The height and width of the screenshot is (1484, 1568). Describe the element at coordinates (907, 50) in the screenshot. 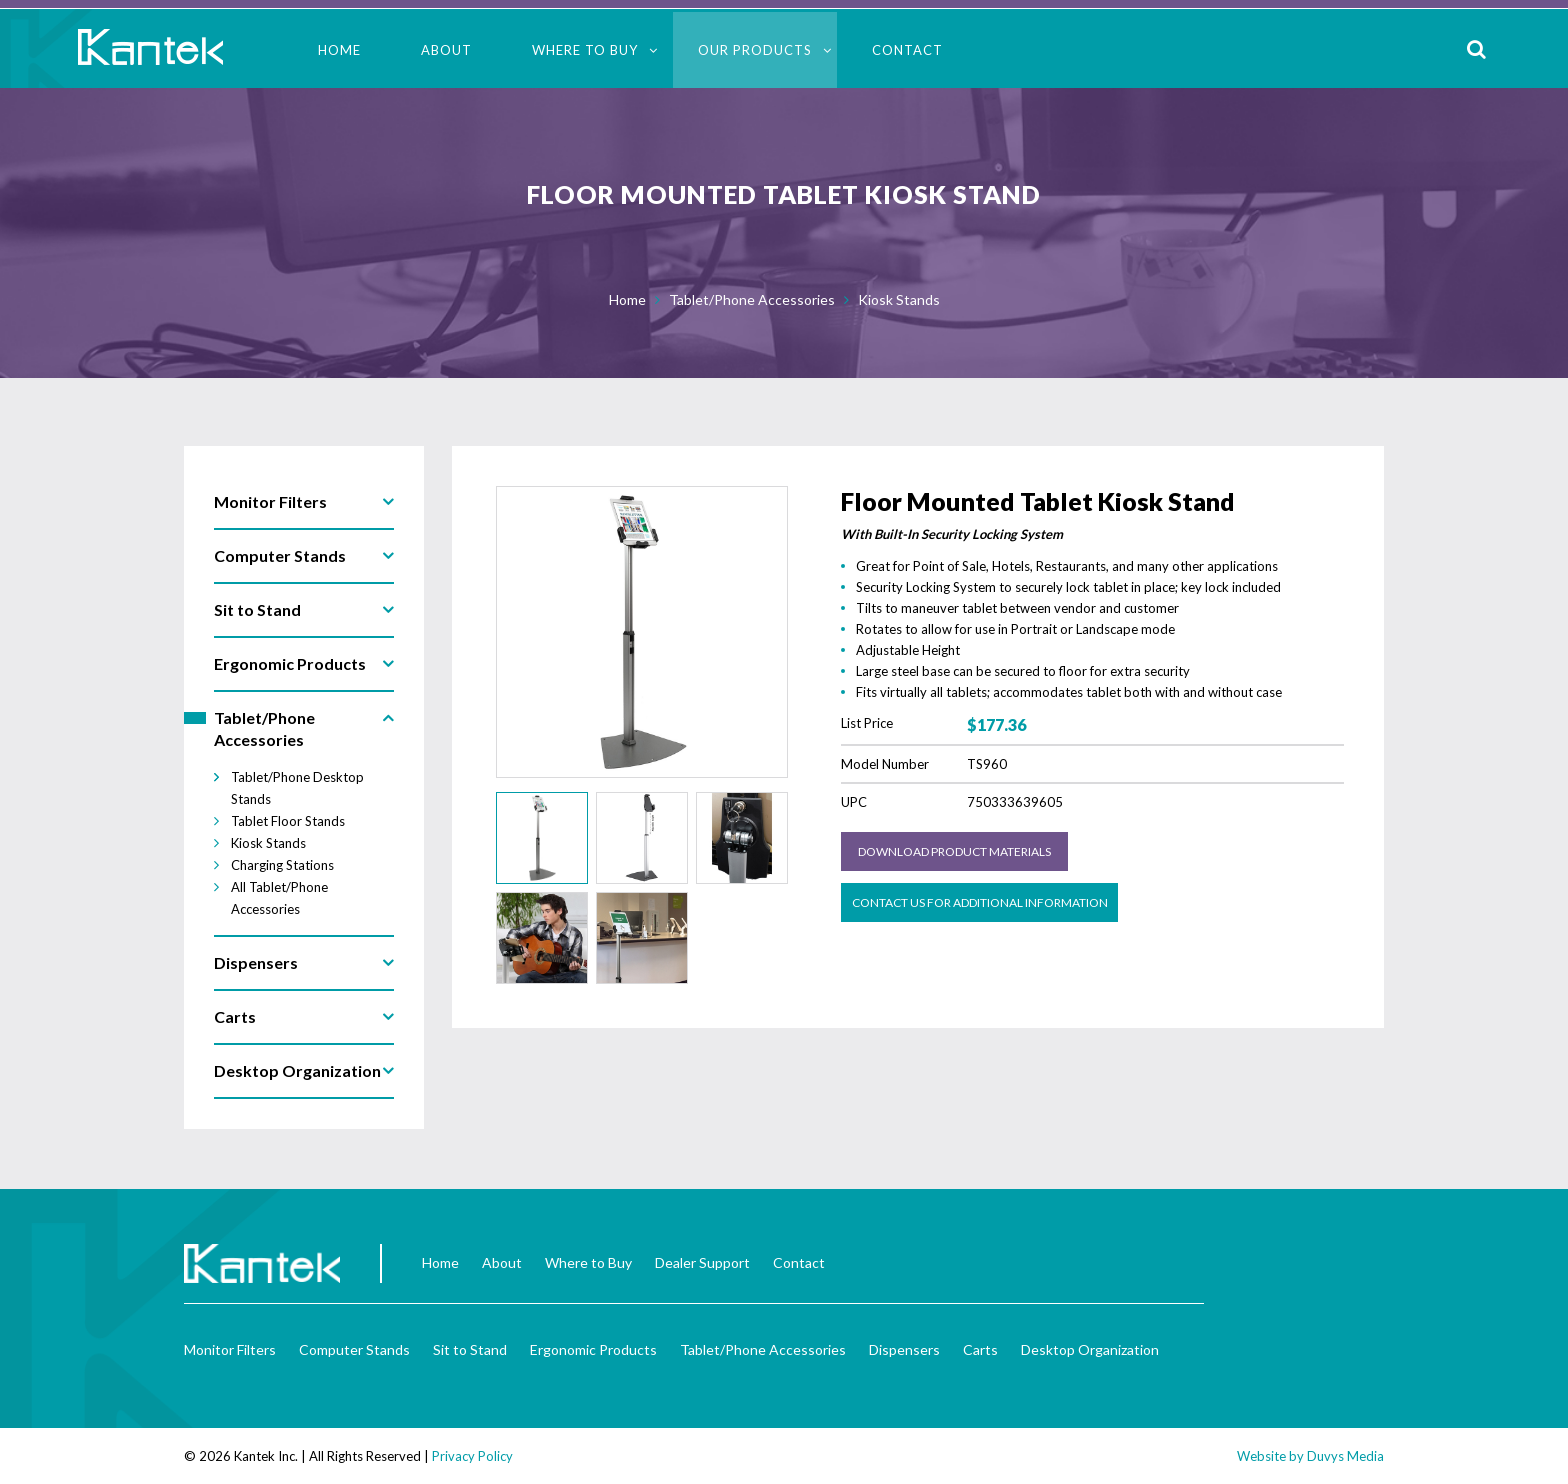

I see `Contact` at that location.